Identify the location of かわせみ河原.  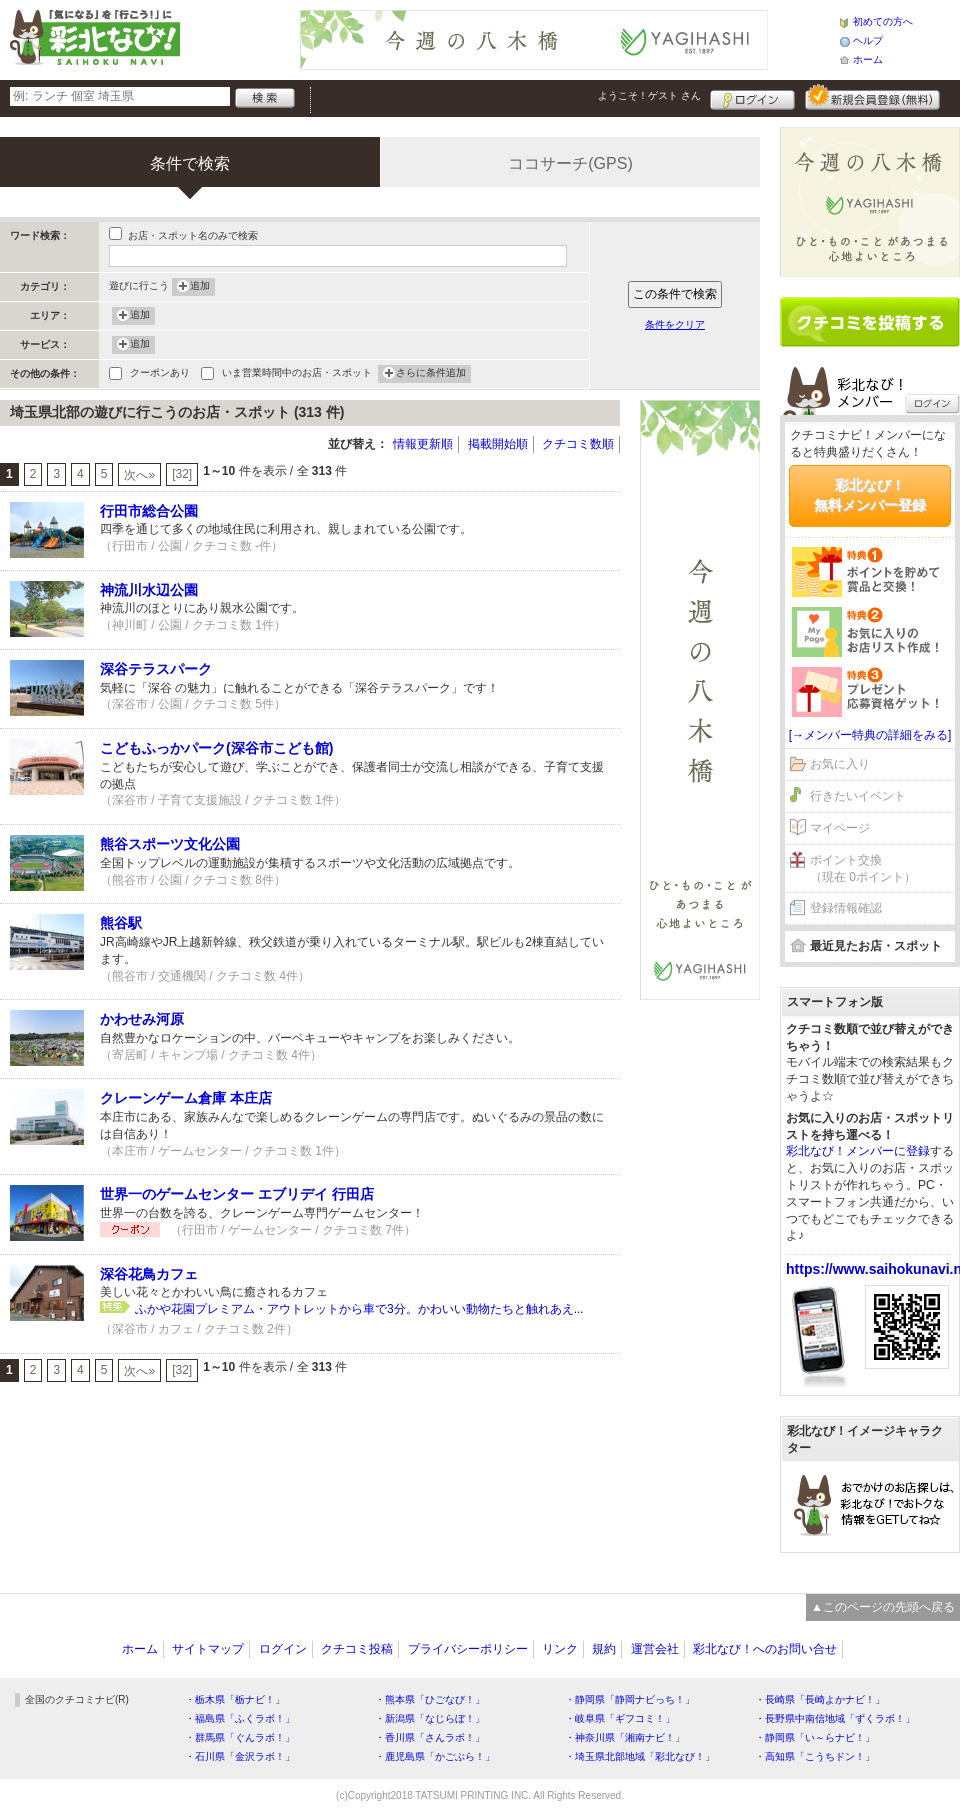
(142, 1019).